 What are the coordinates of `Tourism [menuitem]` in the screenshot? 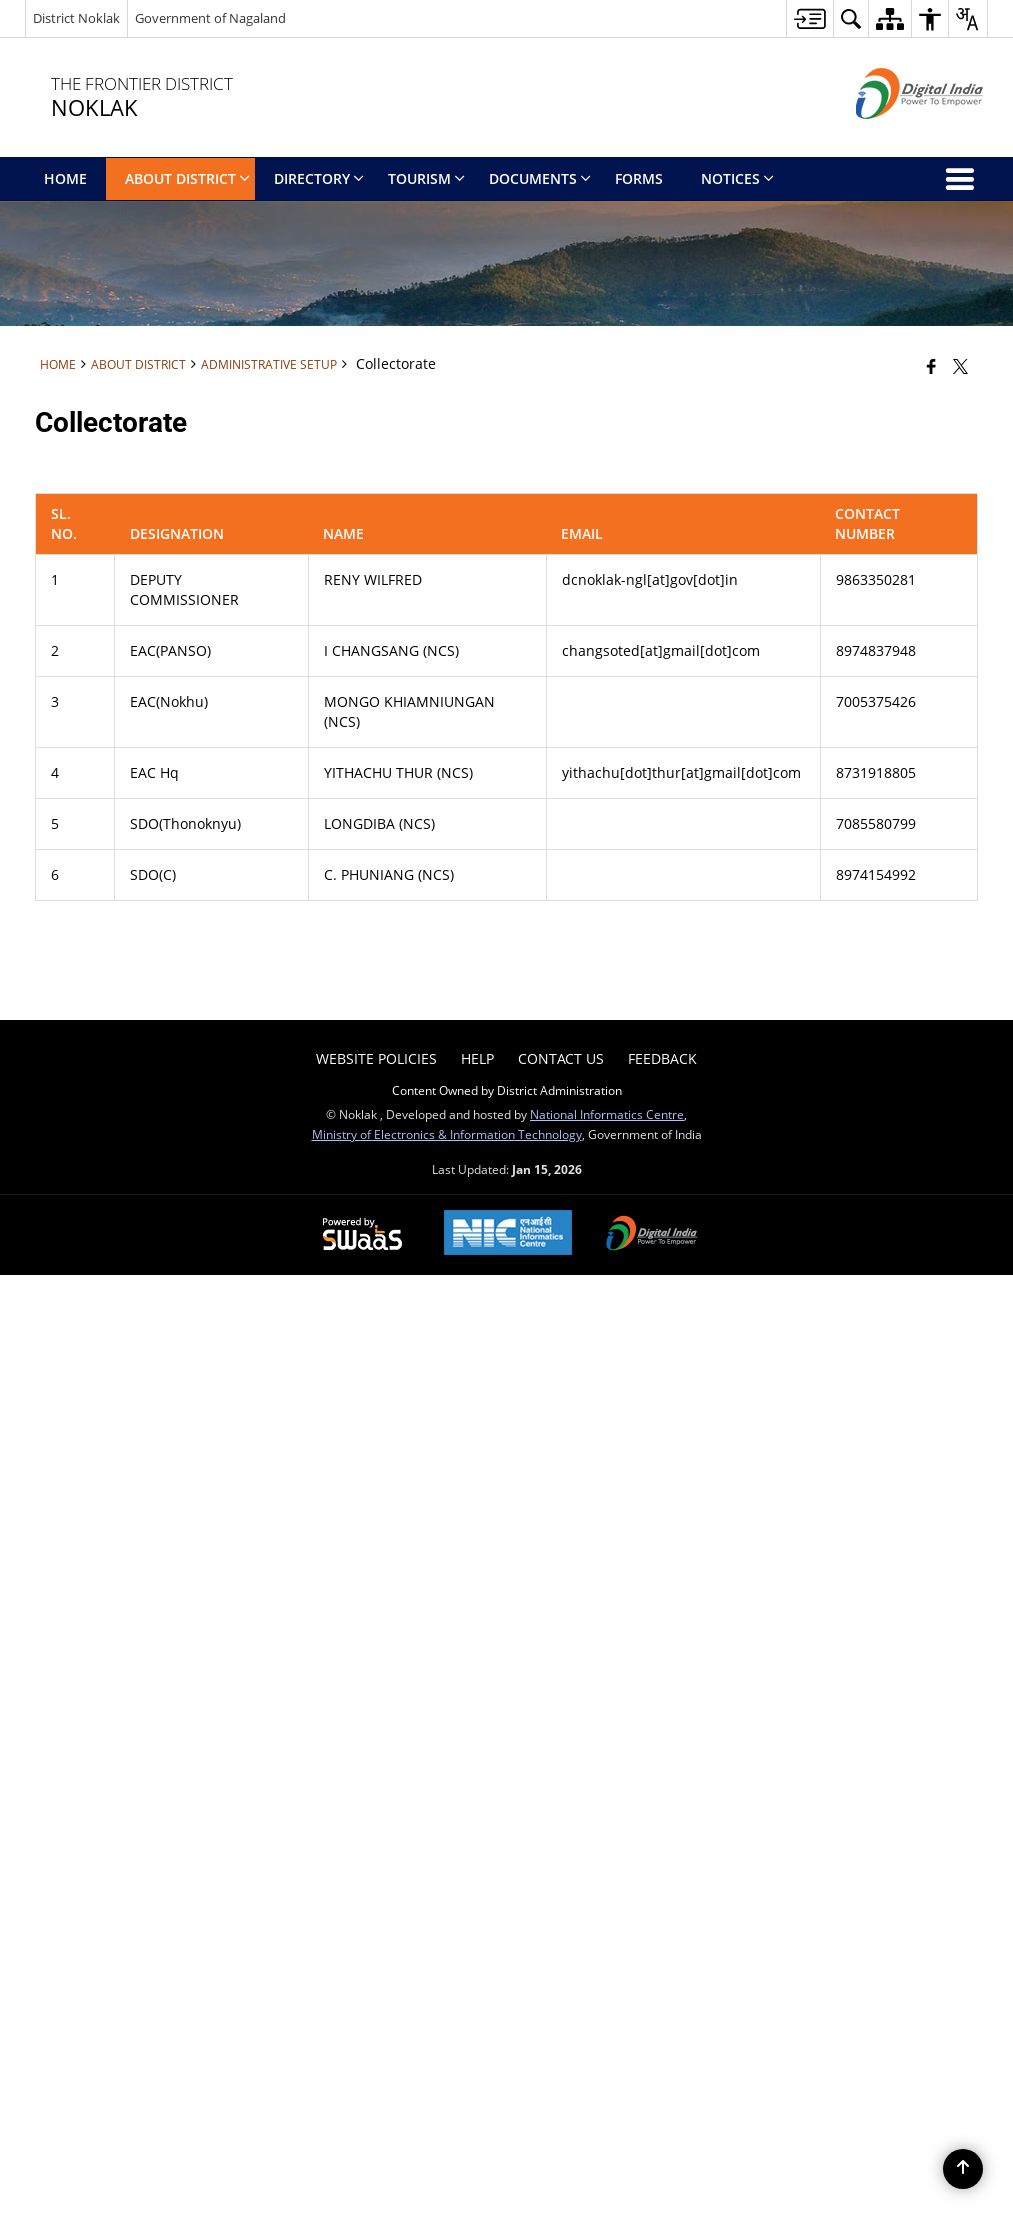 It's located at (426, 178).